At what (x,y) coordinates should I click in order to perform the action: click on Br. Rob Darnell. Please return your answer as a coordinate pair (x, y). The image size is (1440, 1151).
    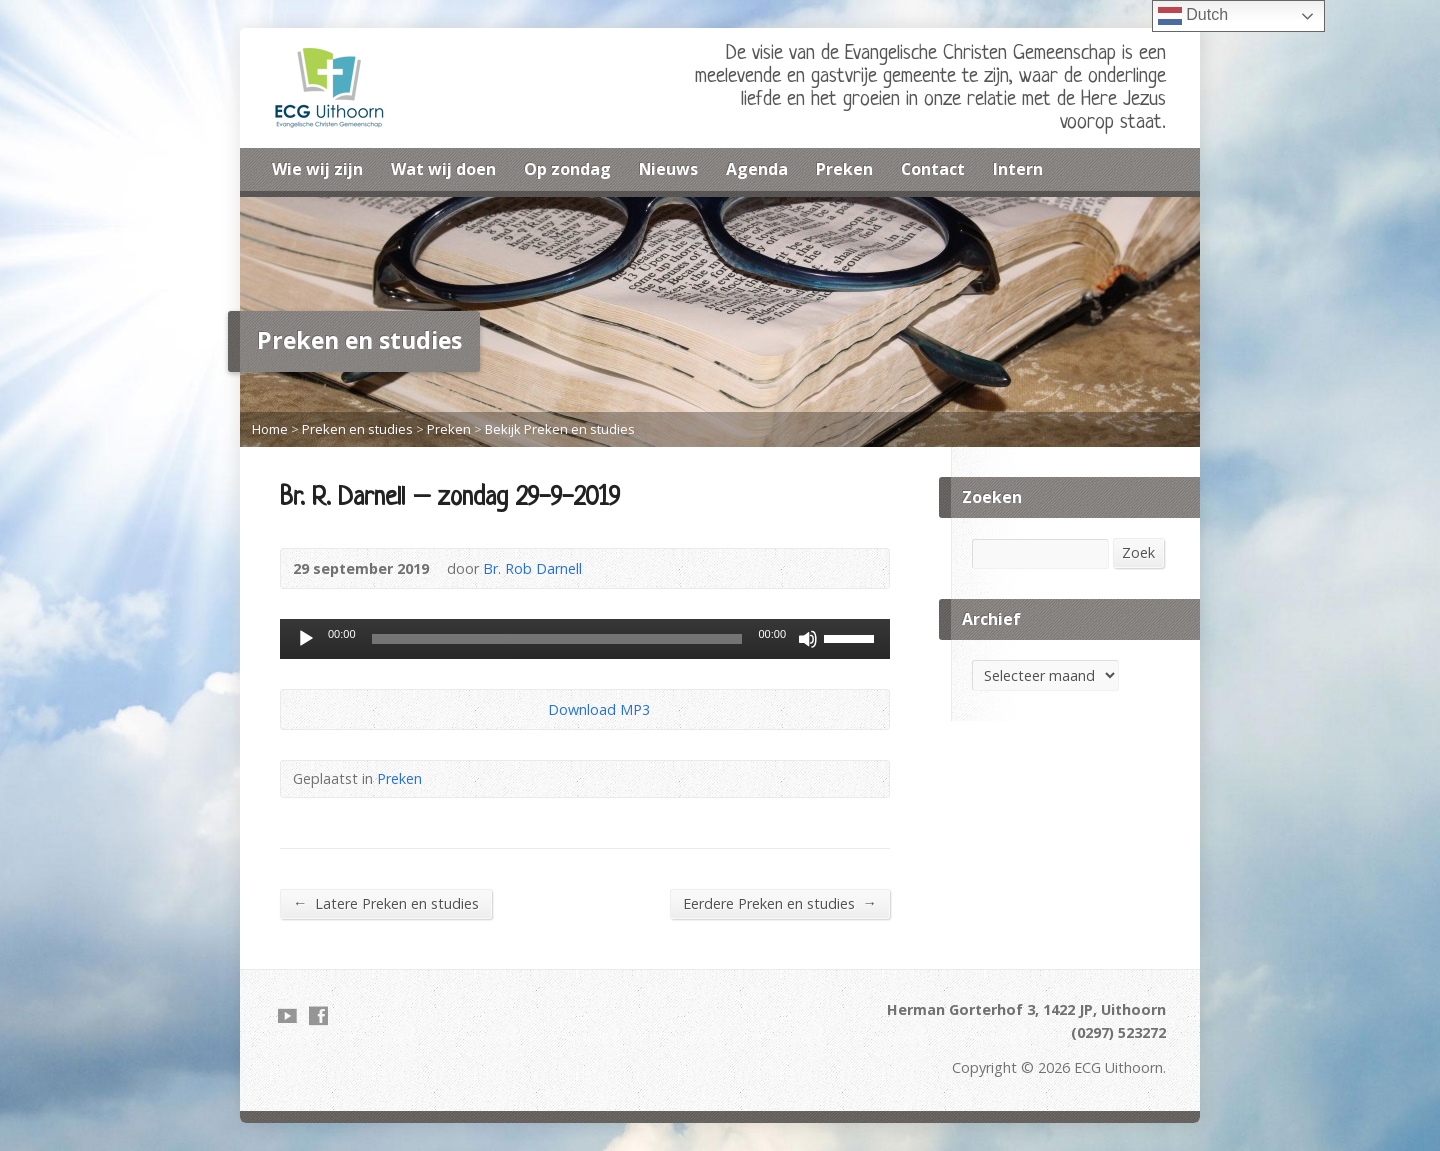
    Looking at the image, I should click on (532, 568).